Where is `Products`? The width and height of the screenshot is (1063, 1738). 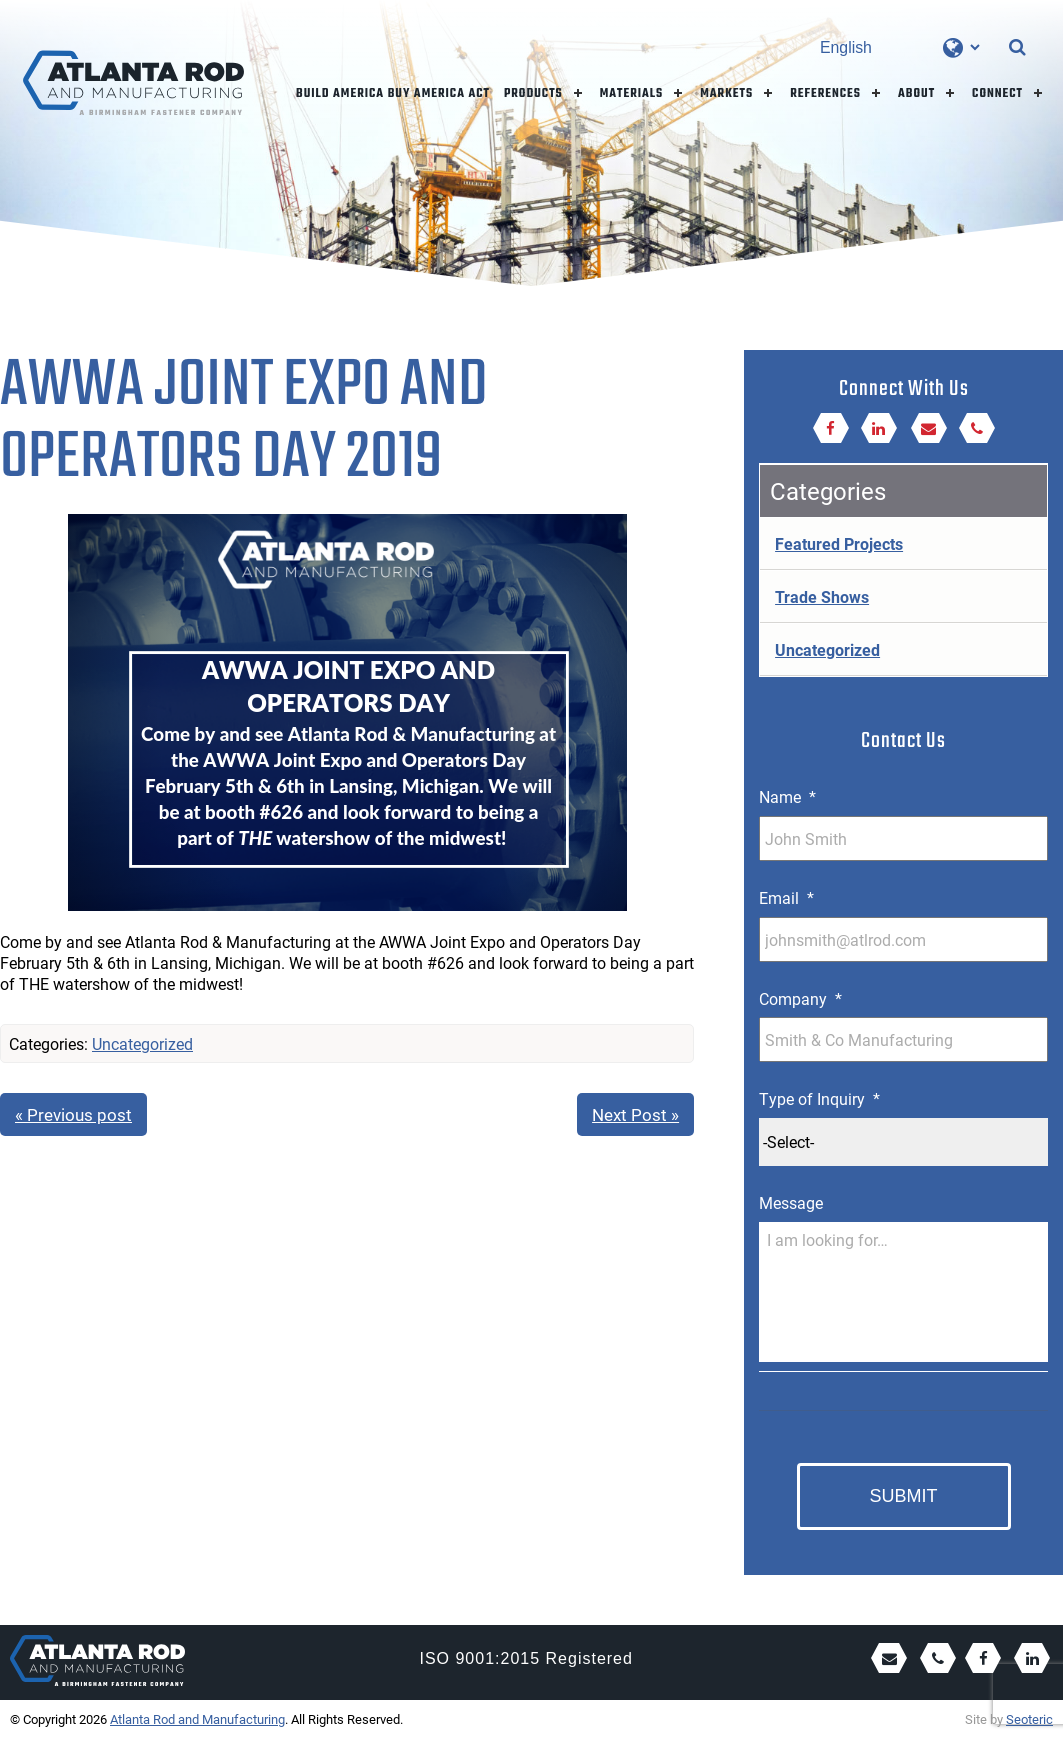 Products is located at coordinates (533, 94).